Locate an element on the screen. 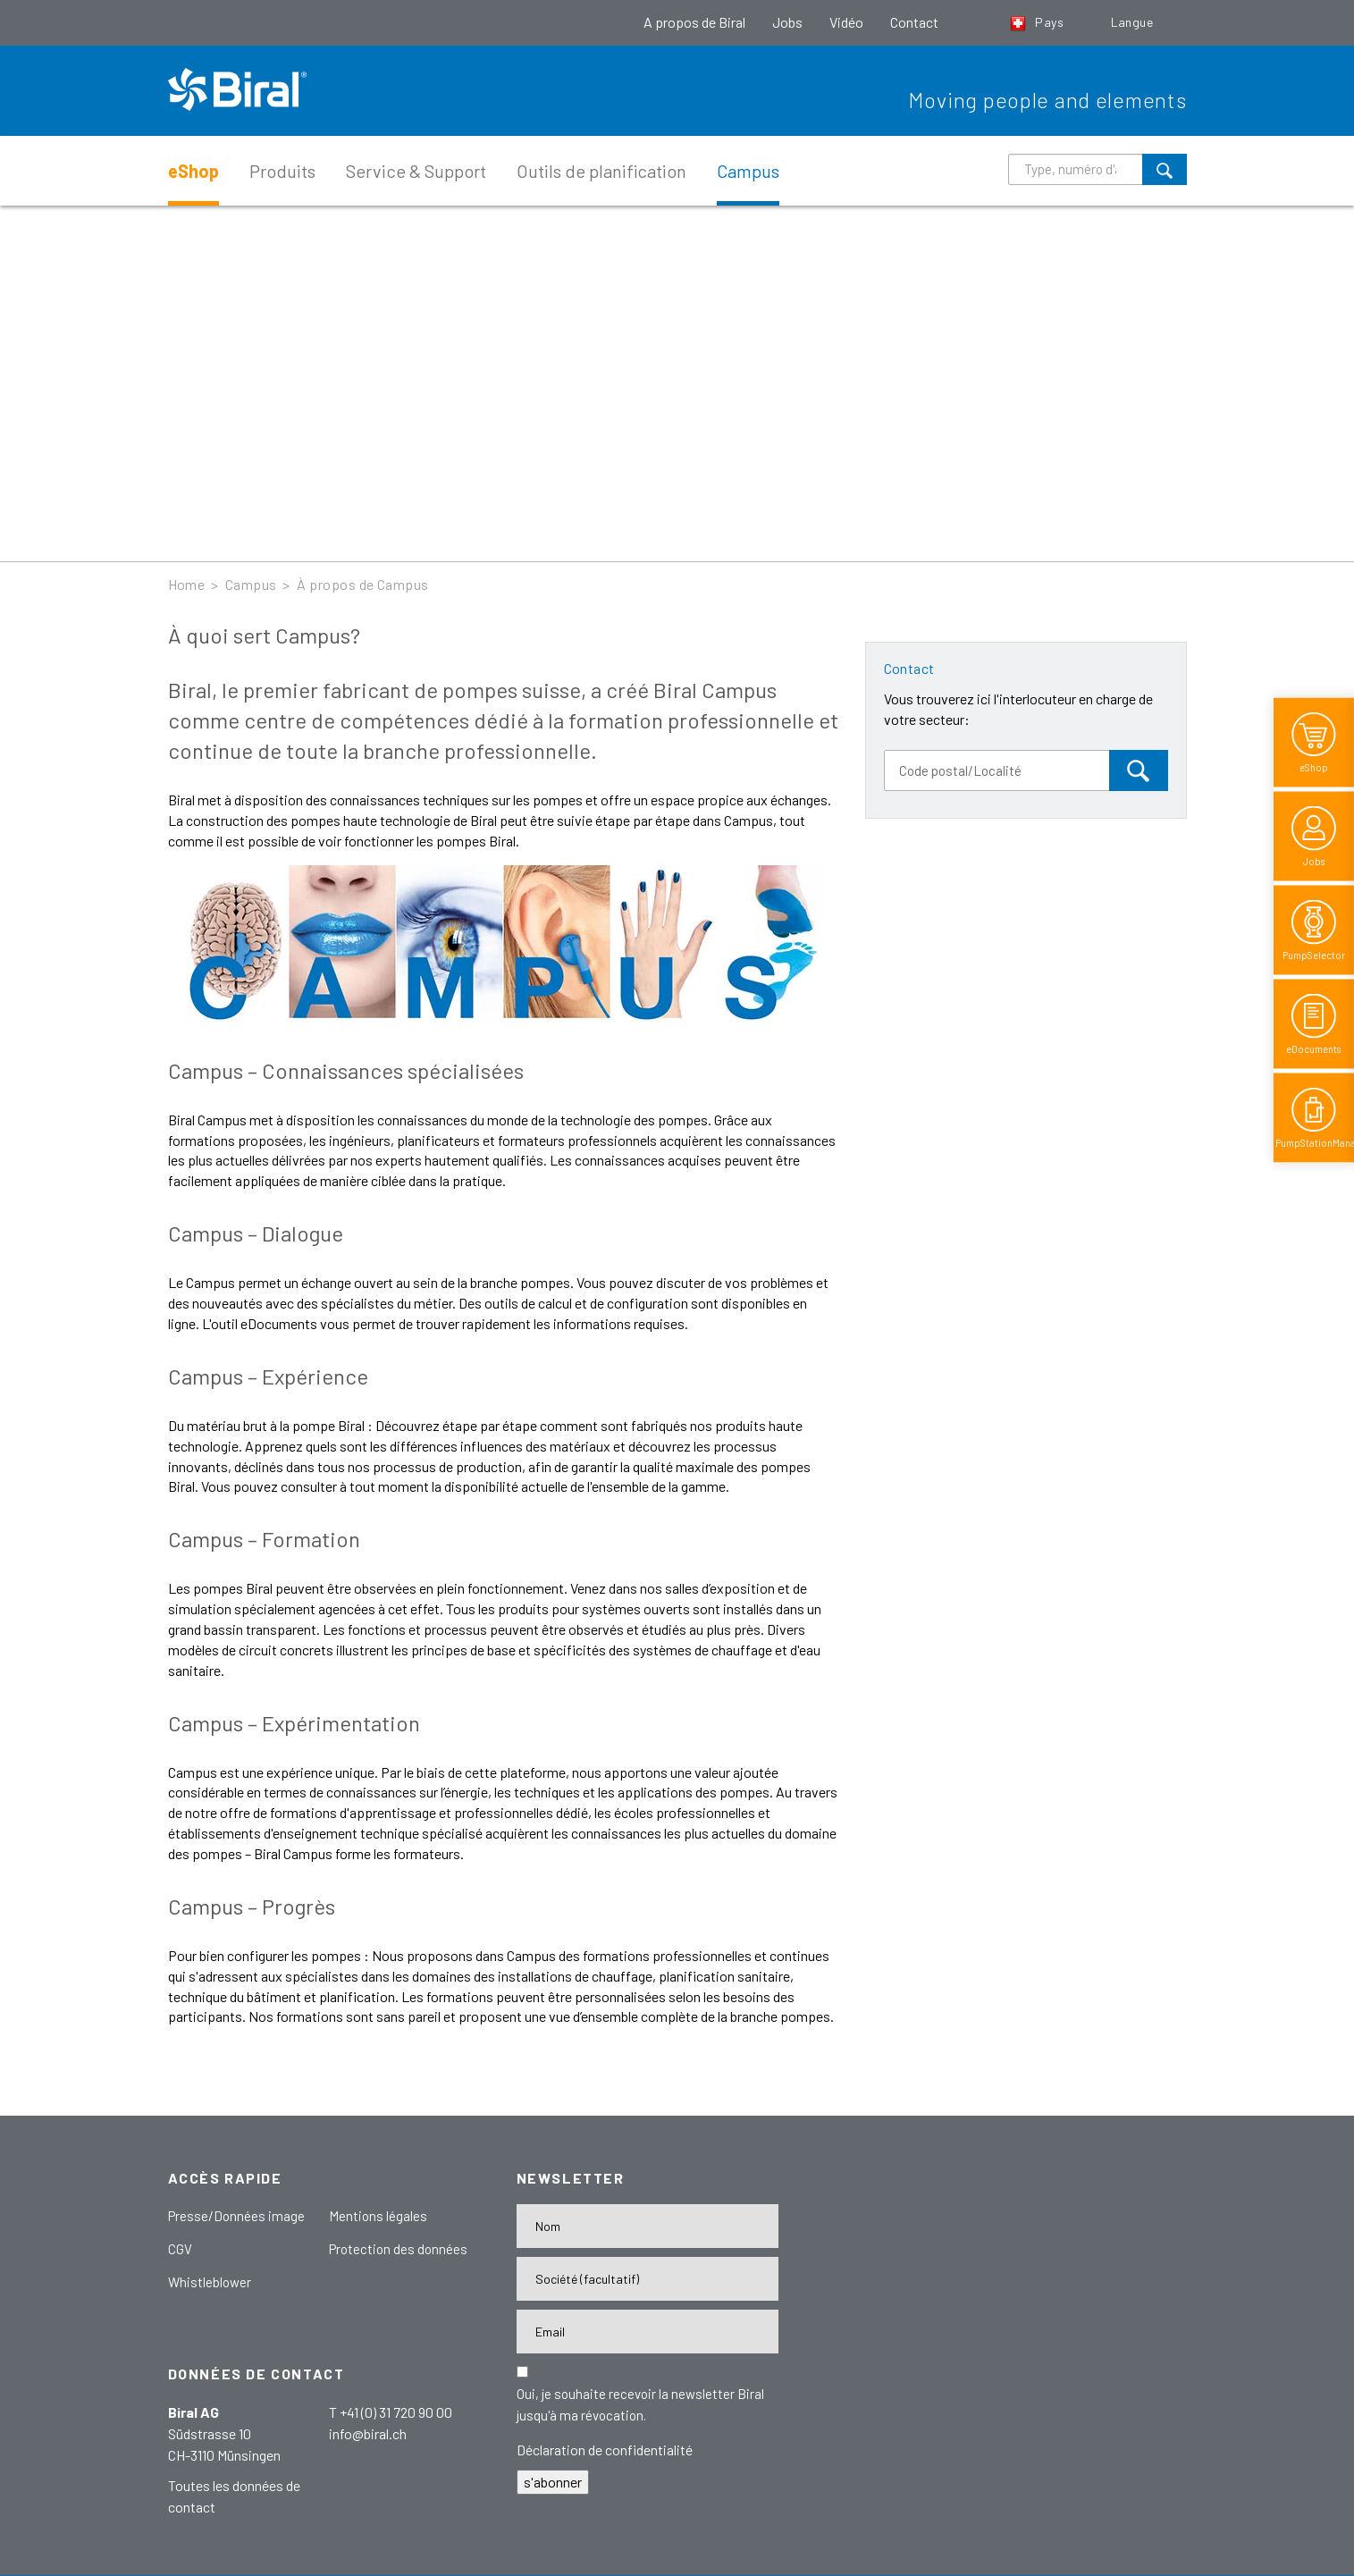 This screenshot has width=1354, height=2576. Outils de planification is located at coordinates (601, 170).